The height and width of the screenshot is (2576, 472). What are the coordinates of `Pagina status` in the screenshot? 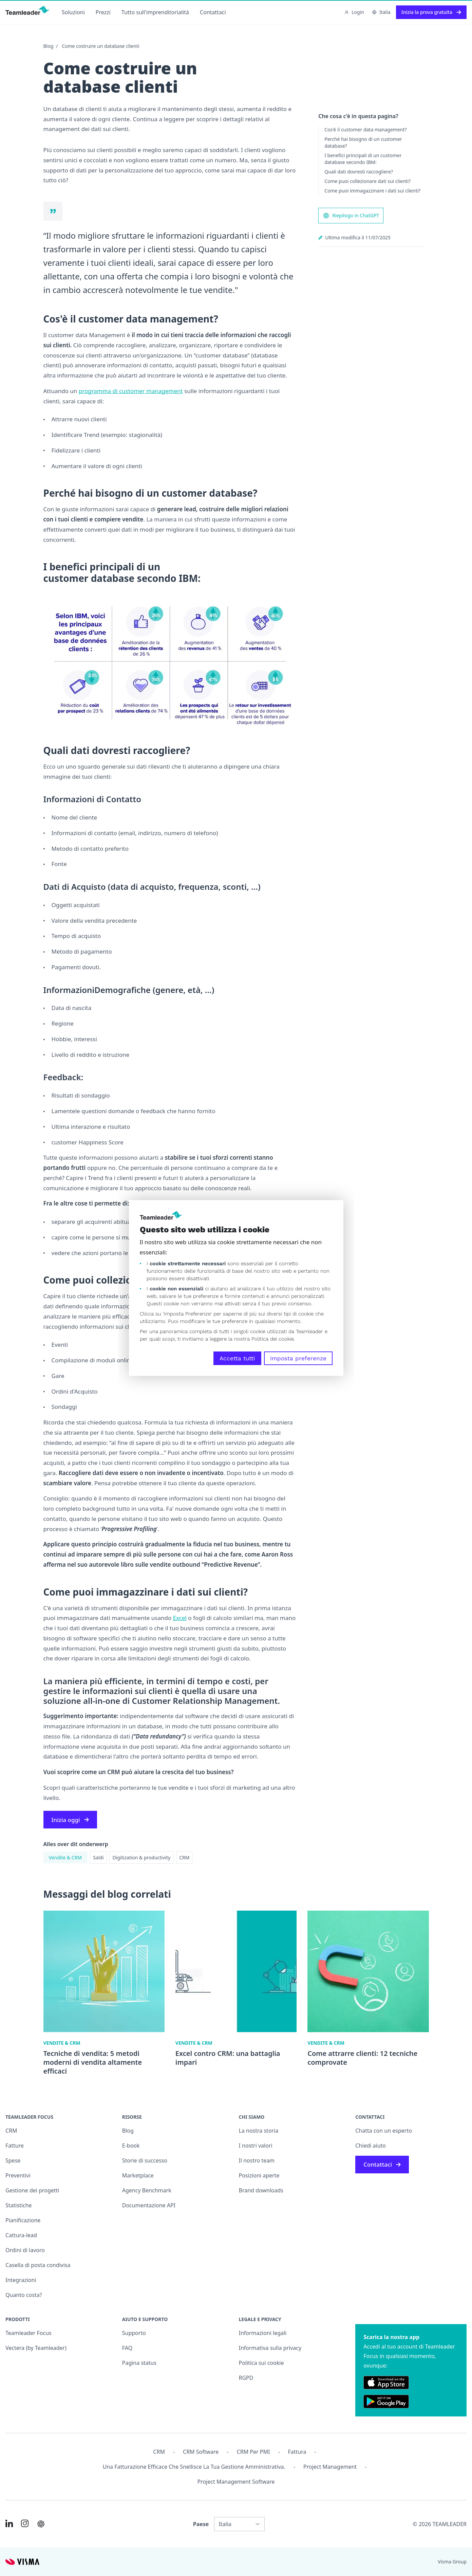 It's located at (139, 2363).